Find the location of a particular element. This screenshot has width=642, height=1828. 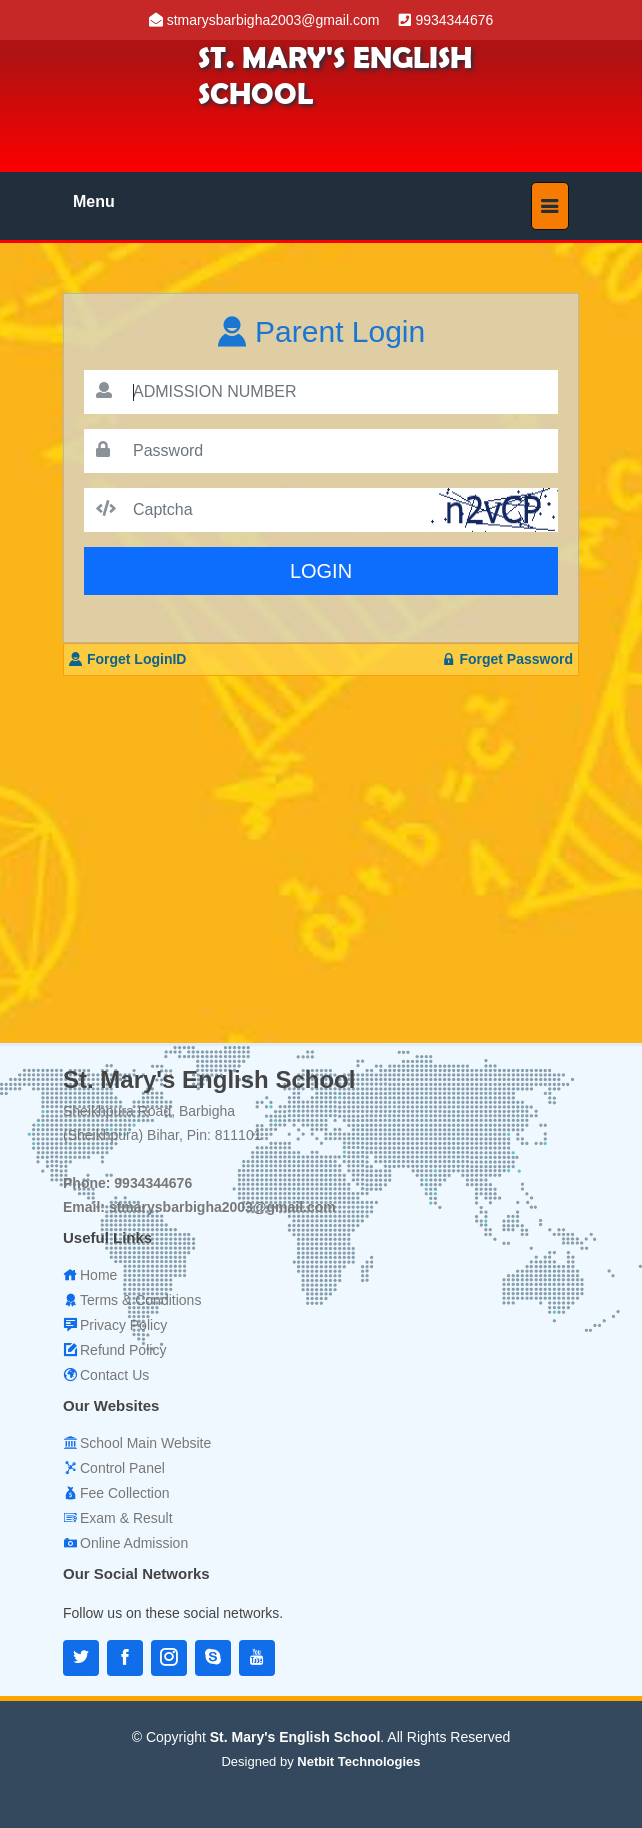

Control Panel is located at coordinates (122, 1468).